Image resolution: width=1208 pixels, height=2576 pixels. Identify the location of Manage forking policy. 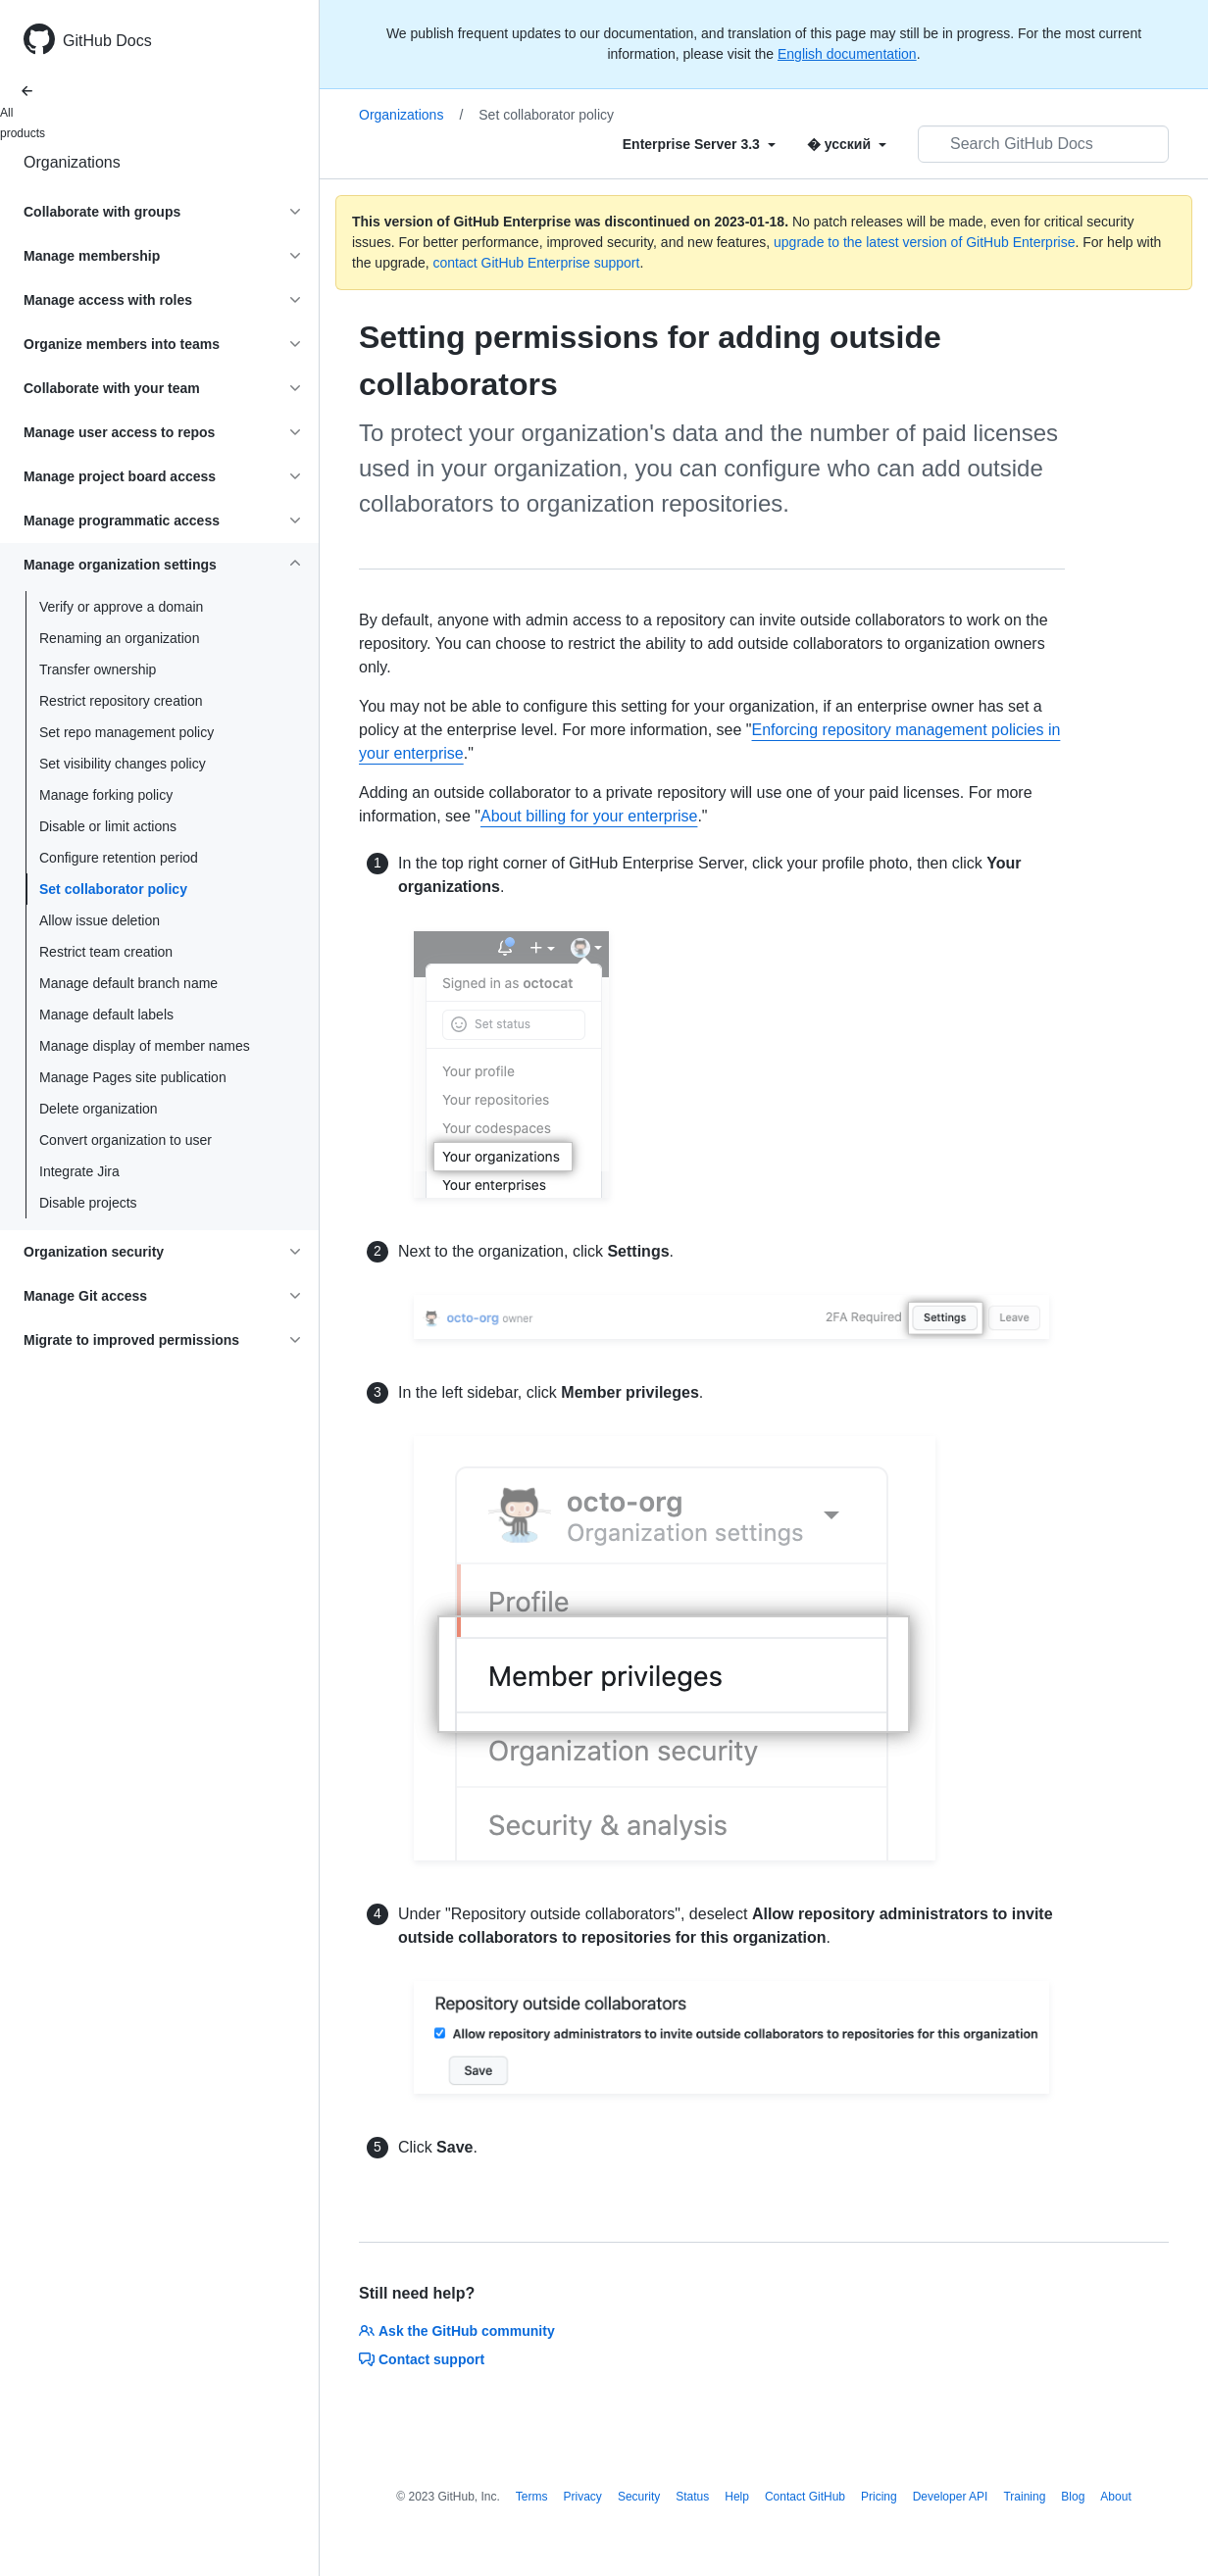
(106, 795).